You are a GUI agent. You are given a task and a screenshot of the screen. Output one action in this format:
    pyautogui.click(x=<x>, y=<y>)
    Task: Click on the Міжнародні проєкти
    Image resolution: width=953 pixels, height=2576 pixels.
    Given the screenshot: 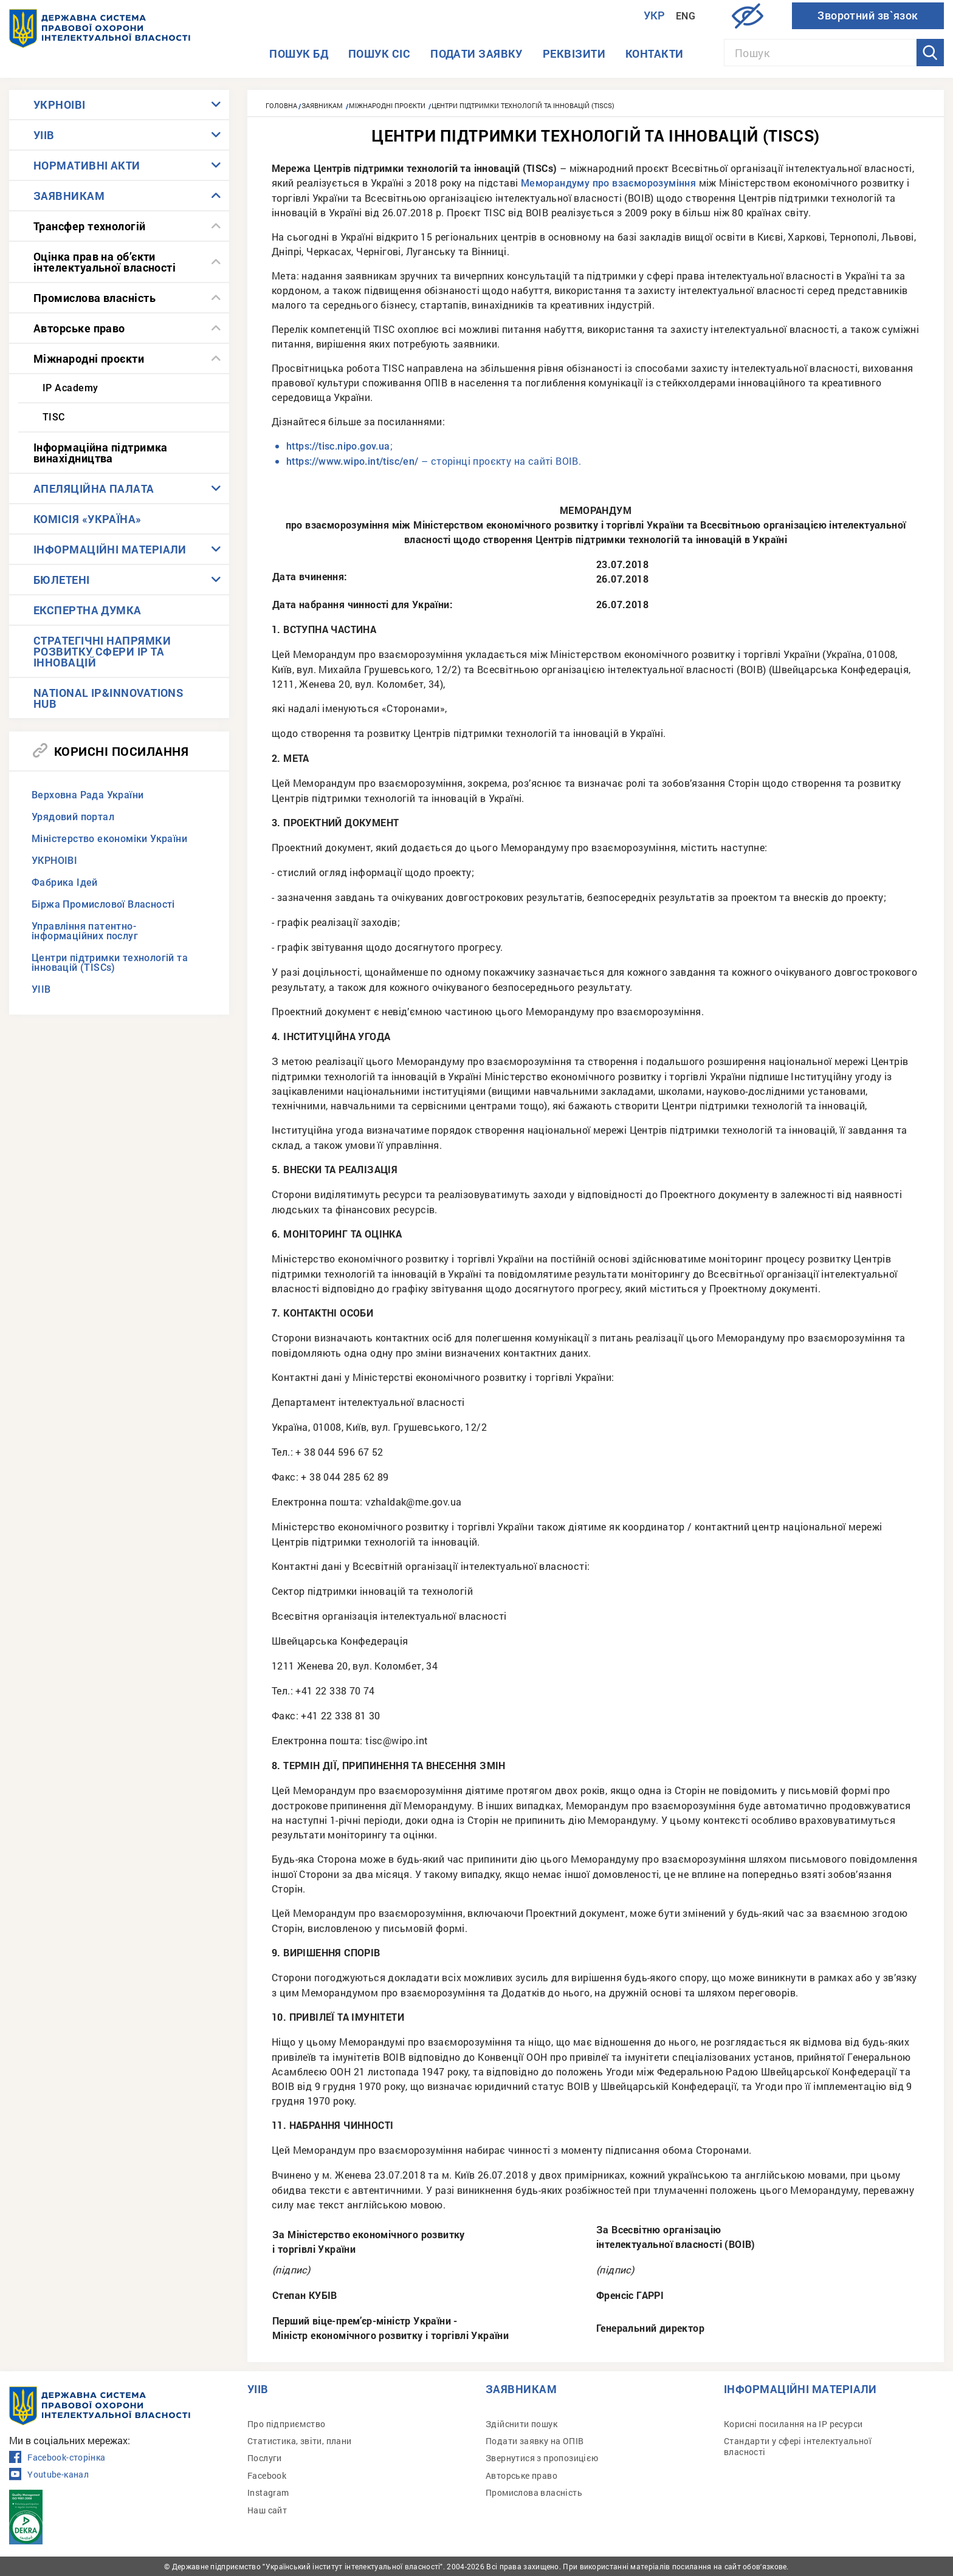 What is the action you would take?
    pyautogui.click(x=88, y=358)
    